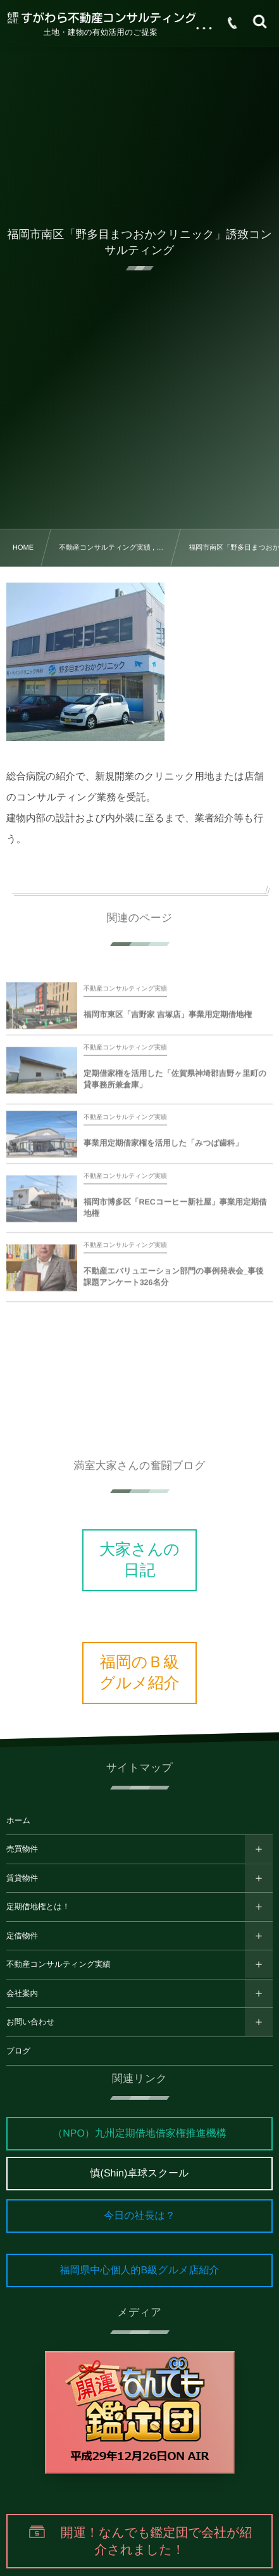  I want to click on 大家さんの日記, so click(139, 1560).